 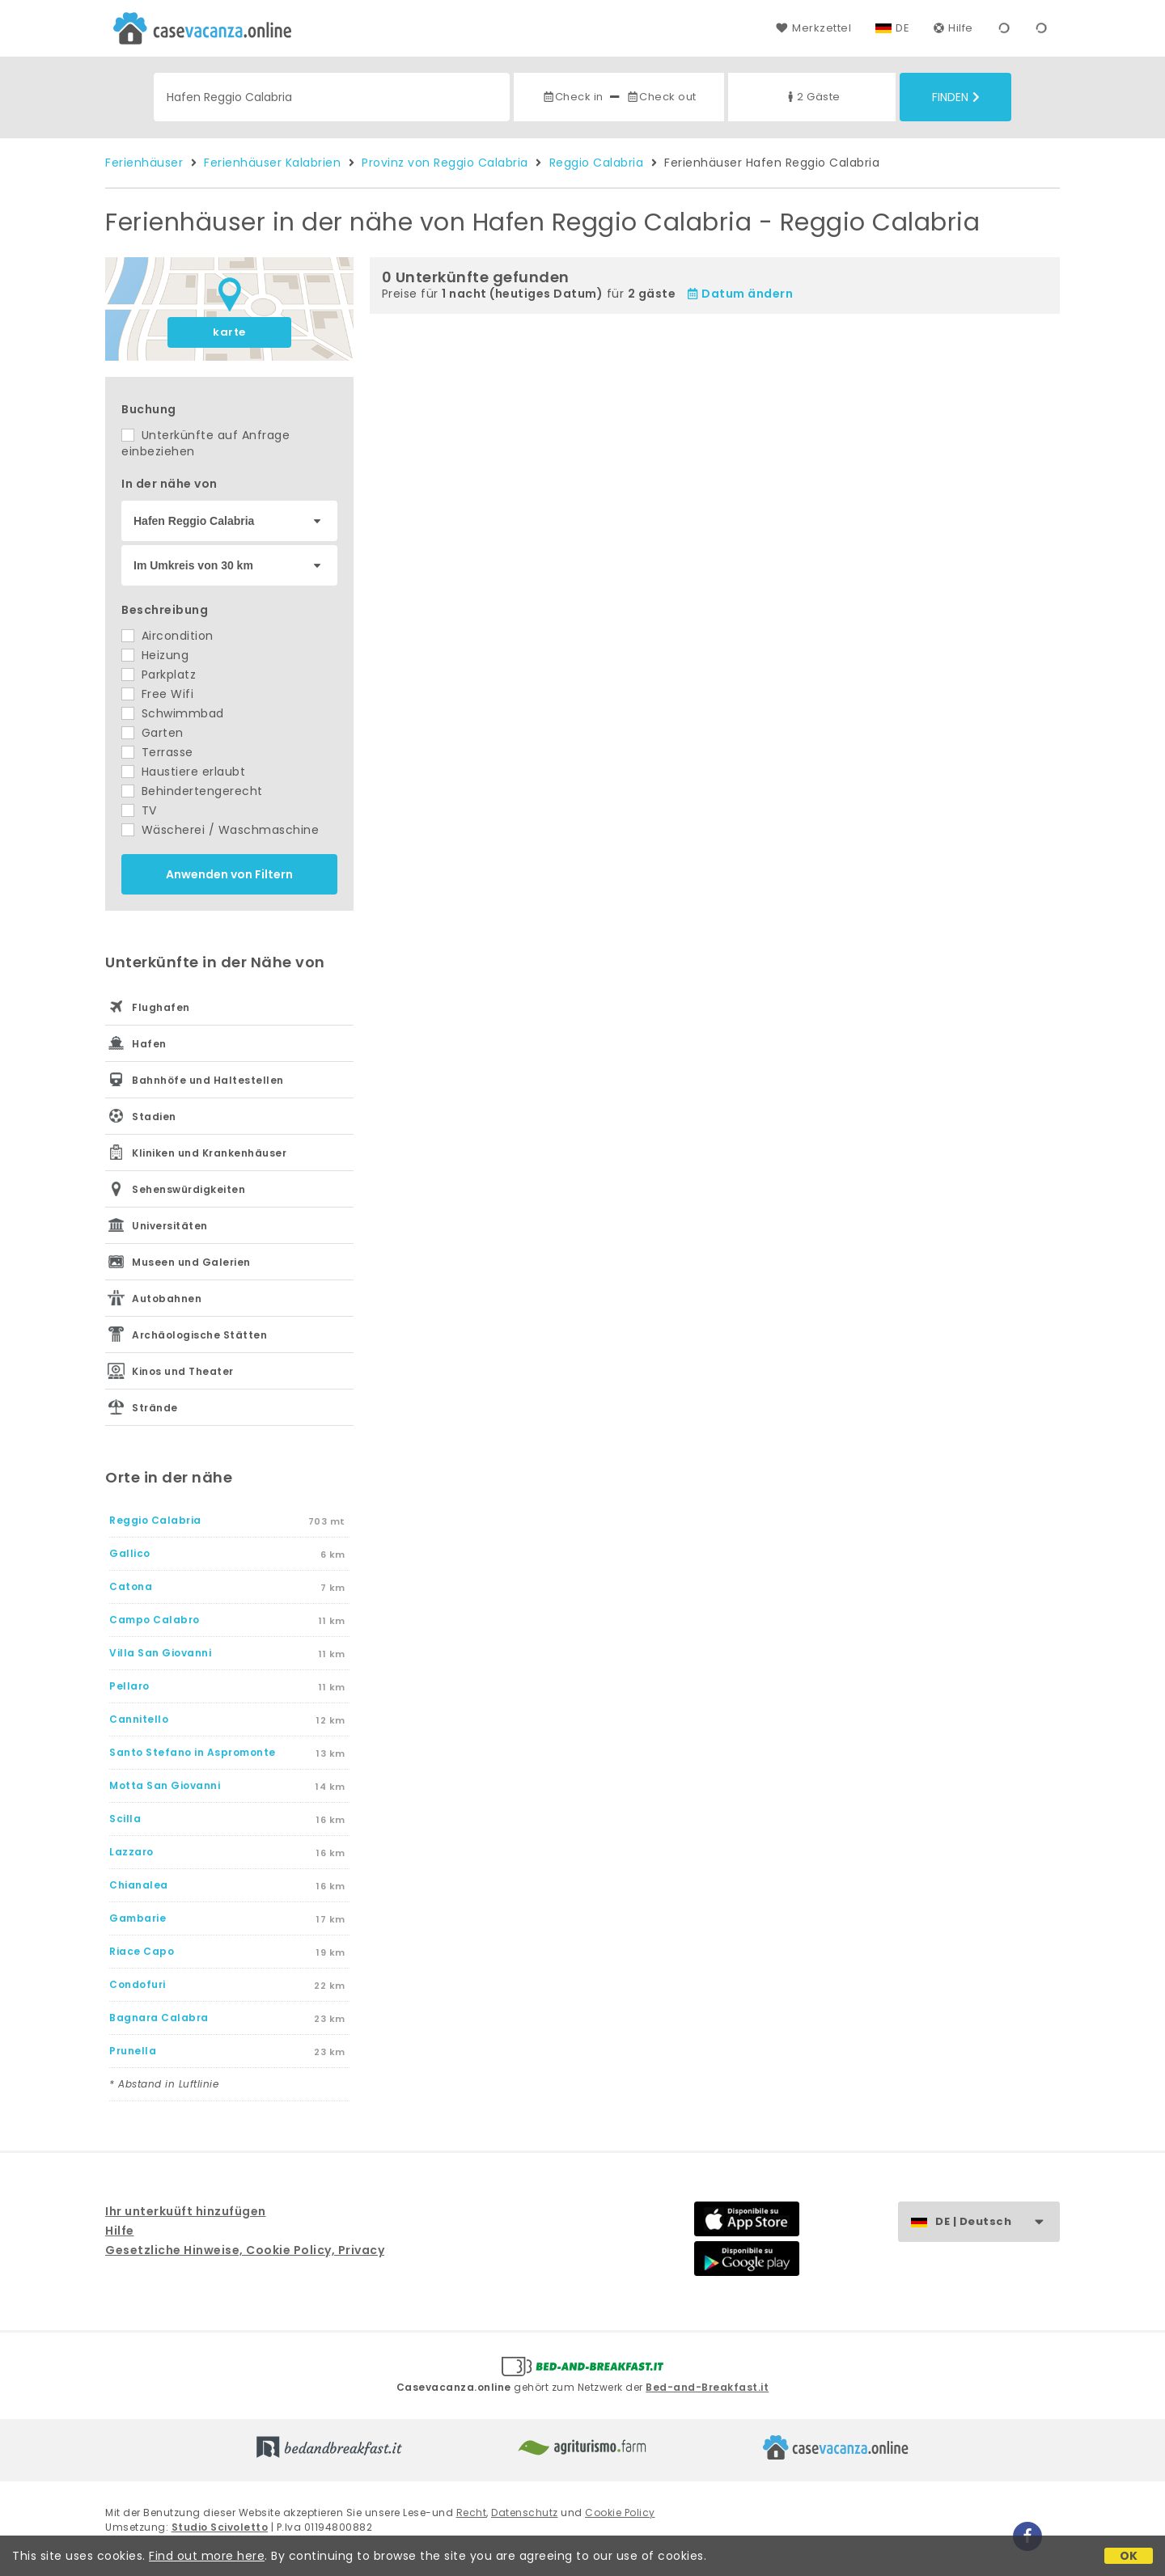 I want to click on Ferienhäuser Kalabrien, so click(x=272, y=162).